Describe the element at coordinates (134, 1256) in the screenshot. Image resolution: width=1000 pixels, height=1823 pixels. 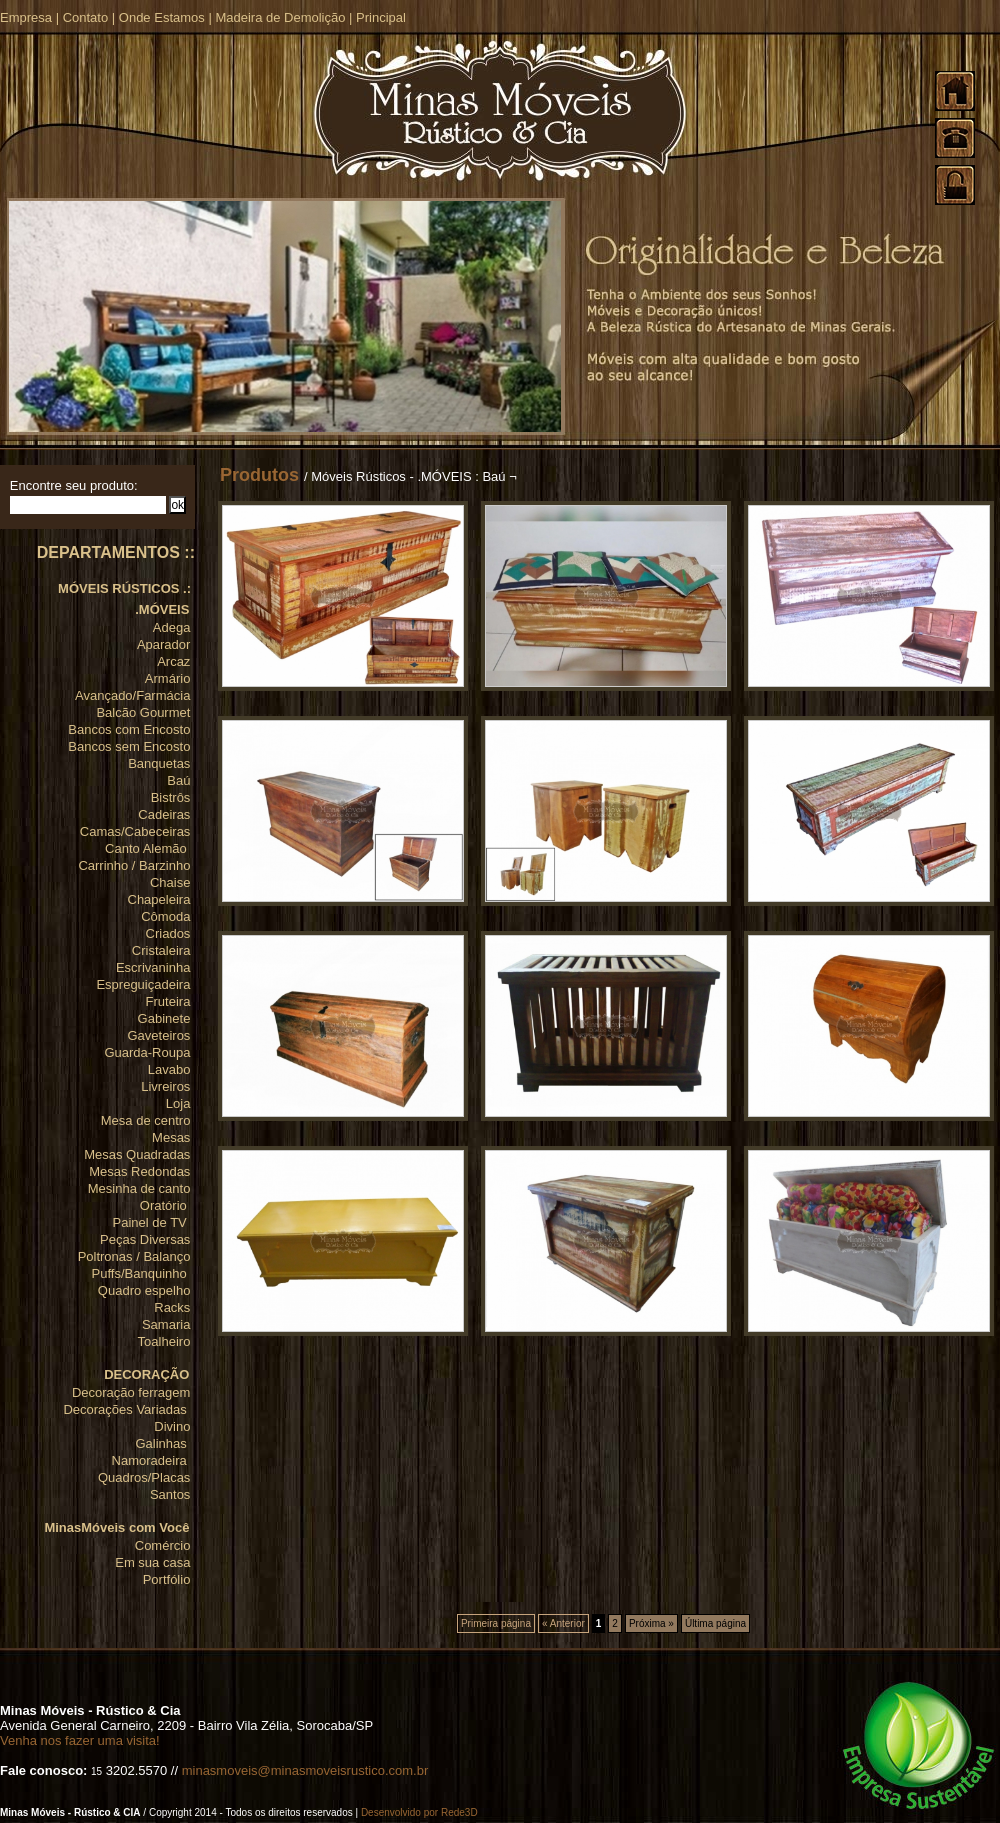
I see `Poltronas / Balanço` at that location.